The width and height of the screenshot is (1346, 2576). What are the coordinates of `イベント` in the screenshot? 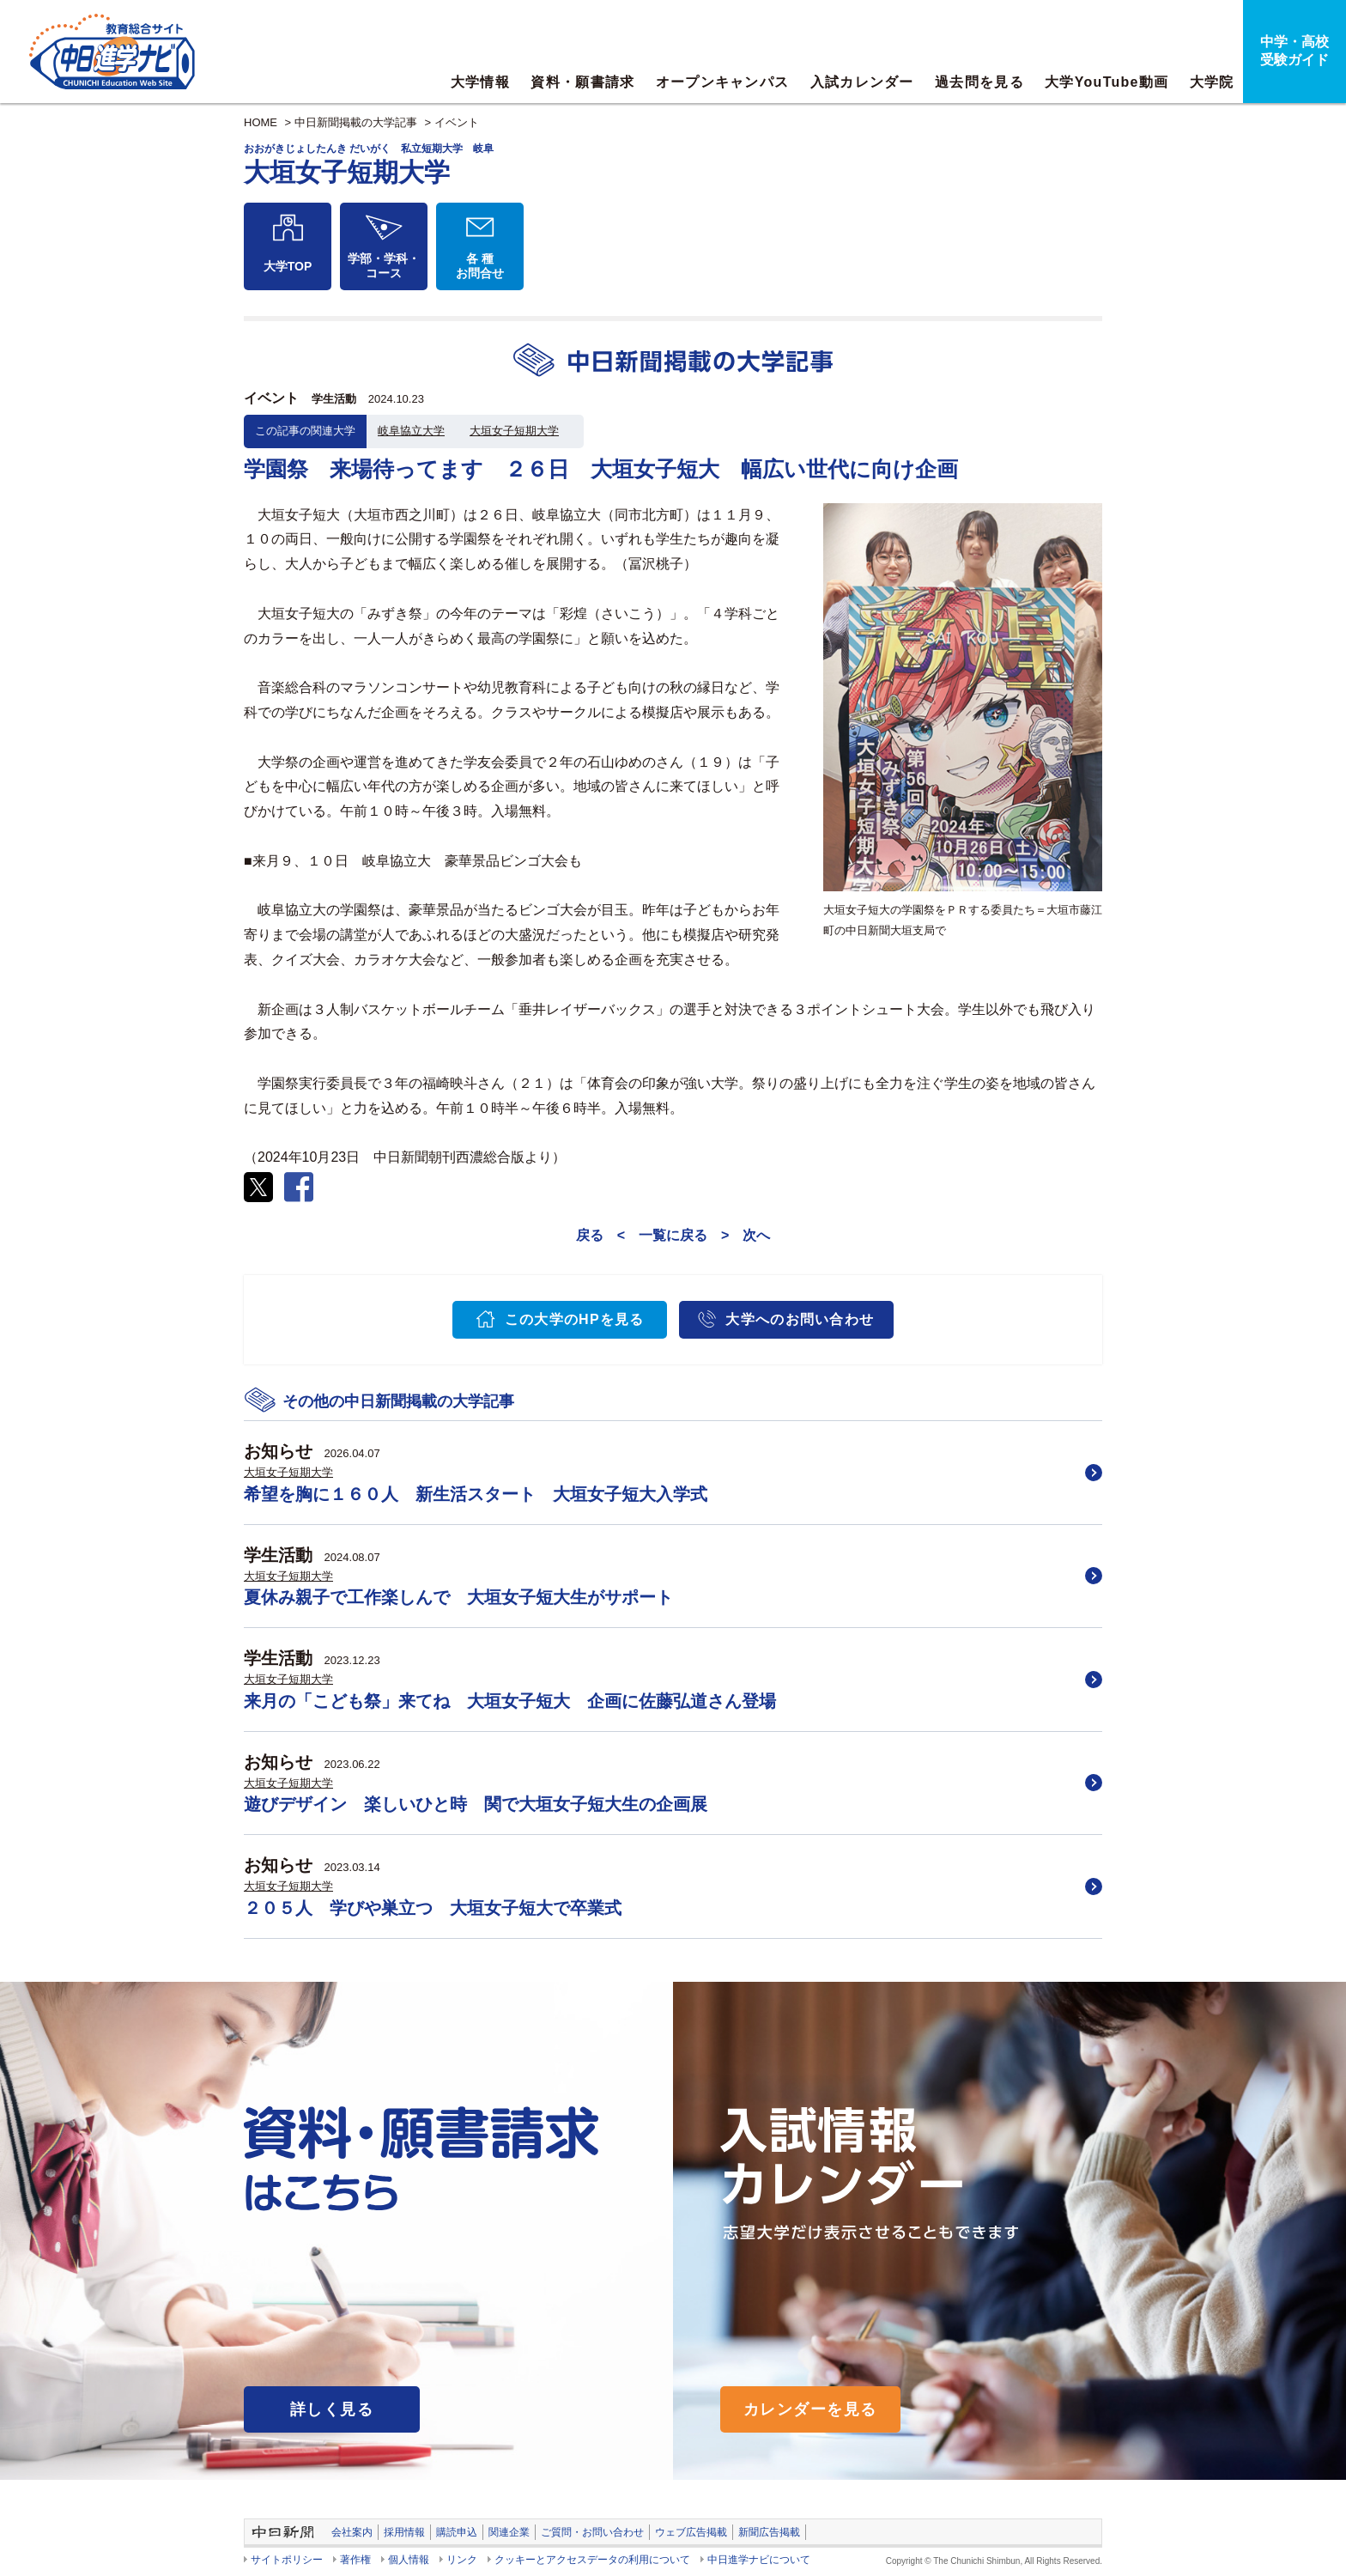 It's located at (456, 122).